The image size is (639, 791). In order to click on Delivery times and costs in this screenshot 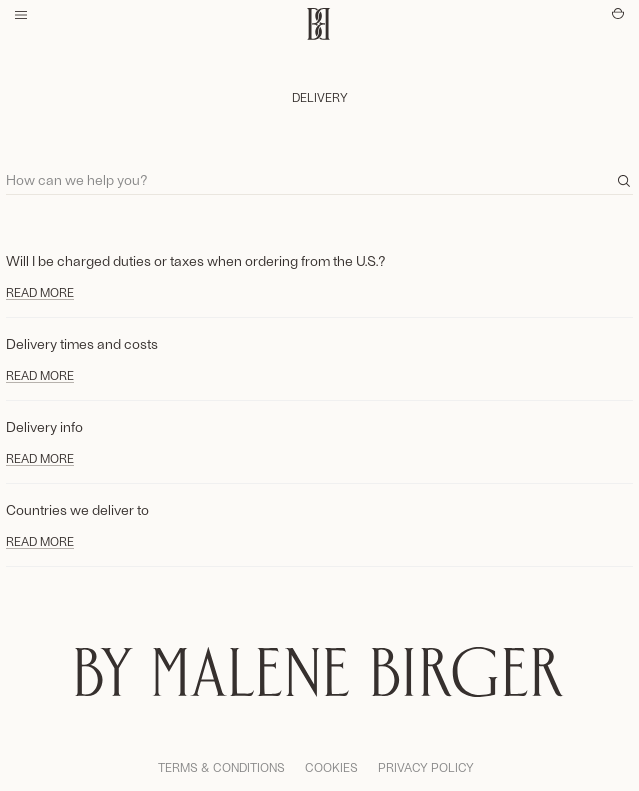, I will do `click(82, 343)`.